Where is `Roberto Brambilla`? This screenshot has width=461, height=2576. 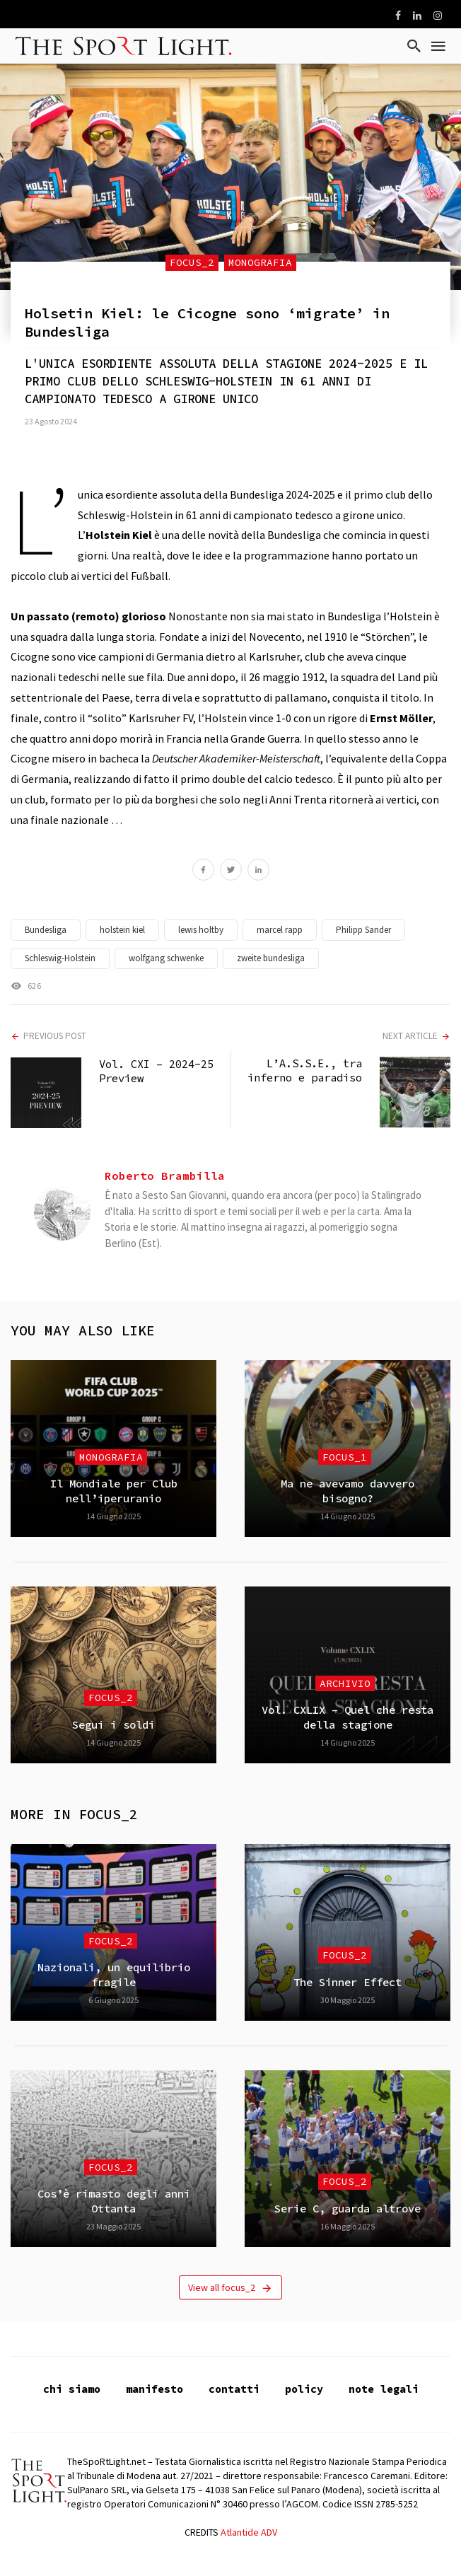 Roberto Brambilla is located at coordinates (165, 1175).